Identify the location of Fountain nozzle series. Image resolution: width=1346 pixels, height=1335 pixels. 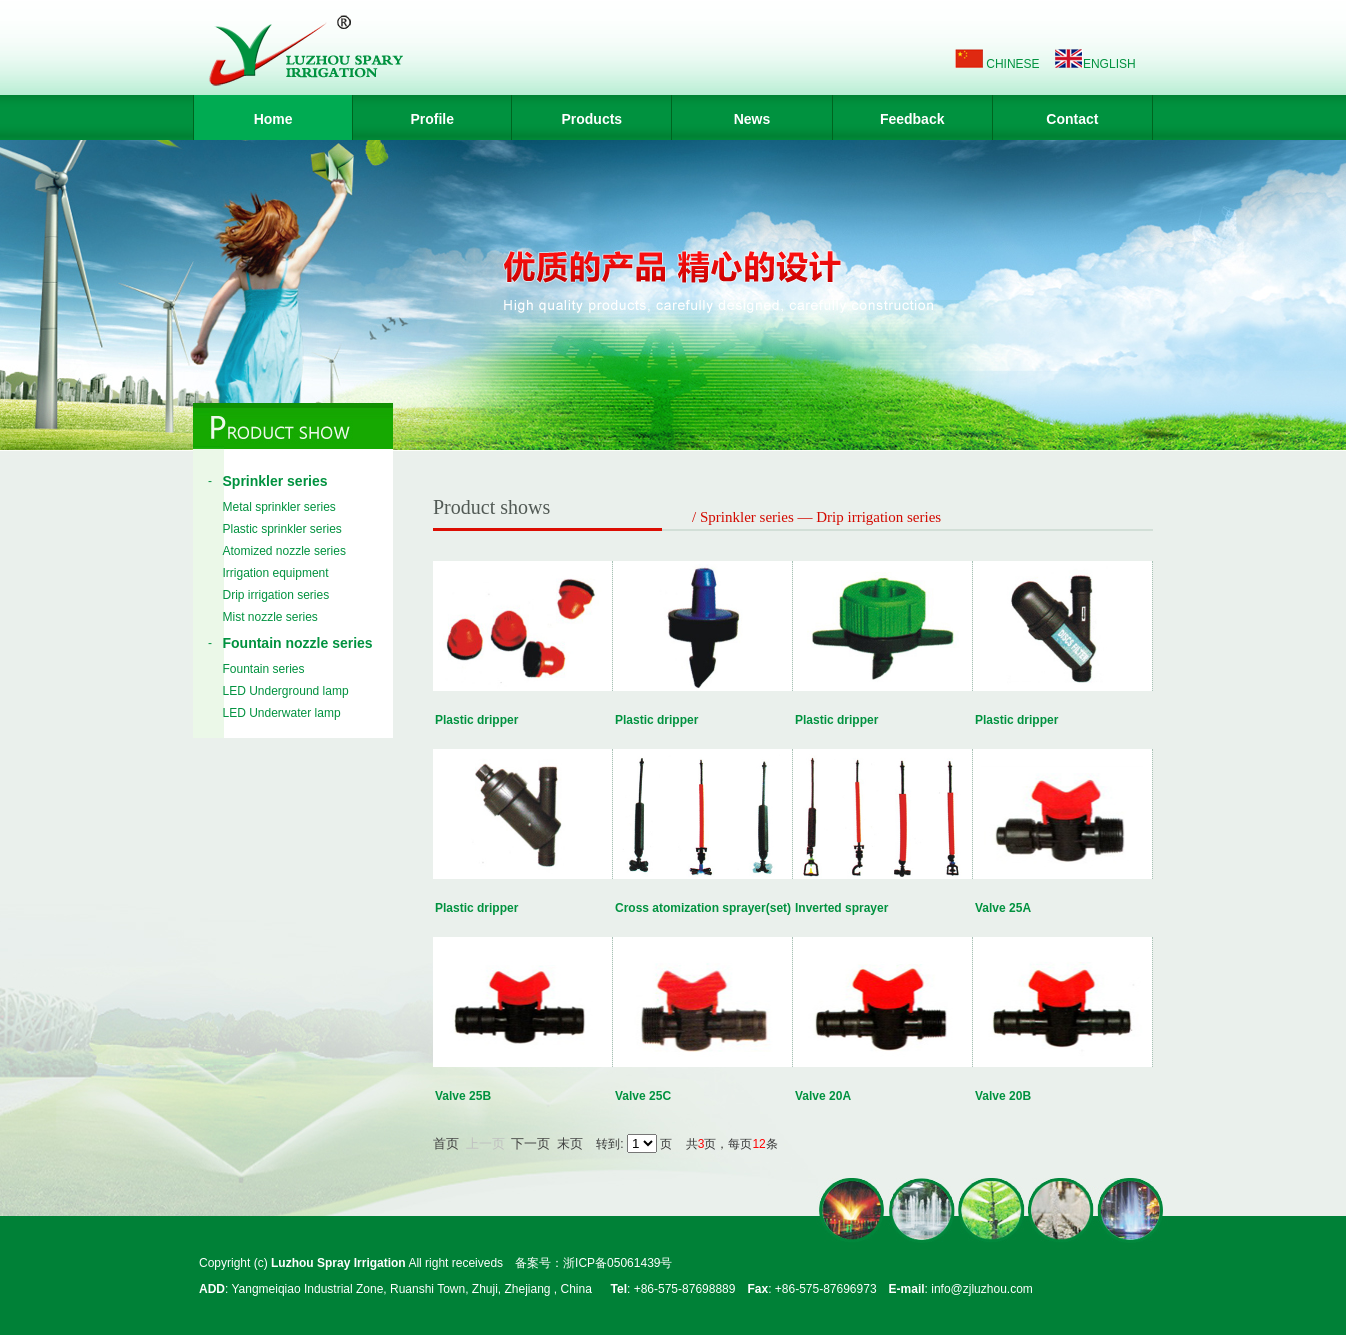
(298, 643).